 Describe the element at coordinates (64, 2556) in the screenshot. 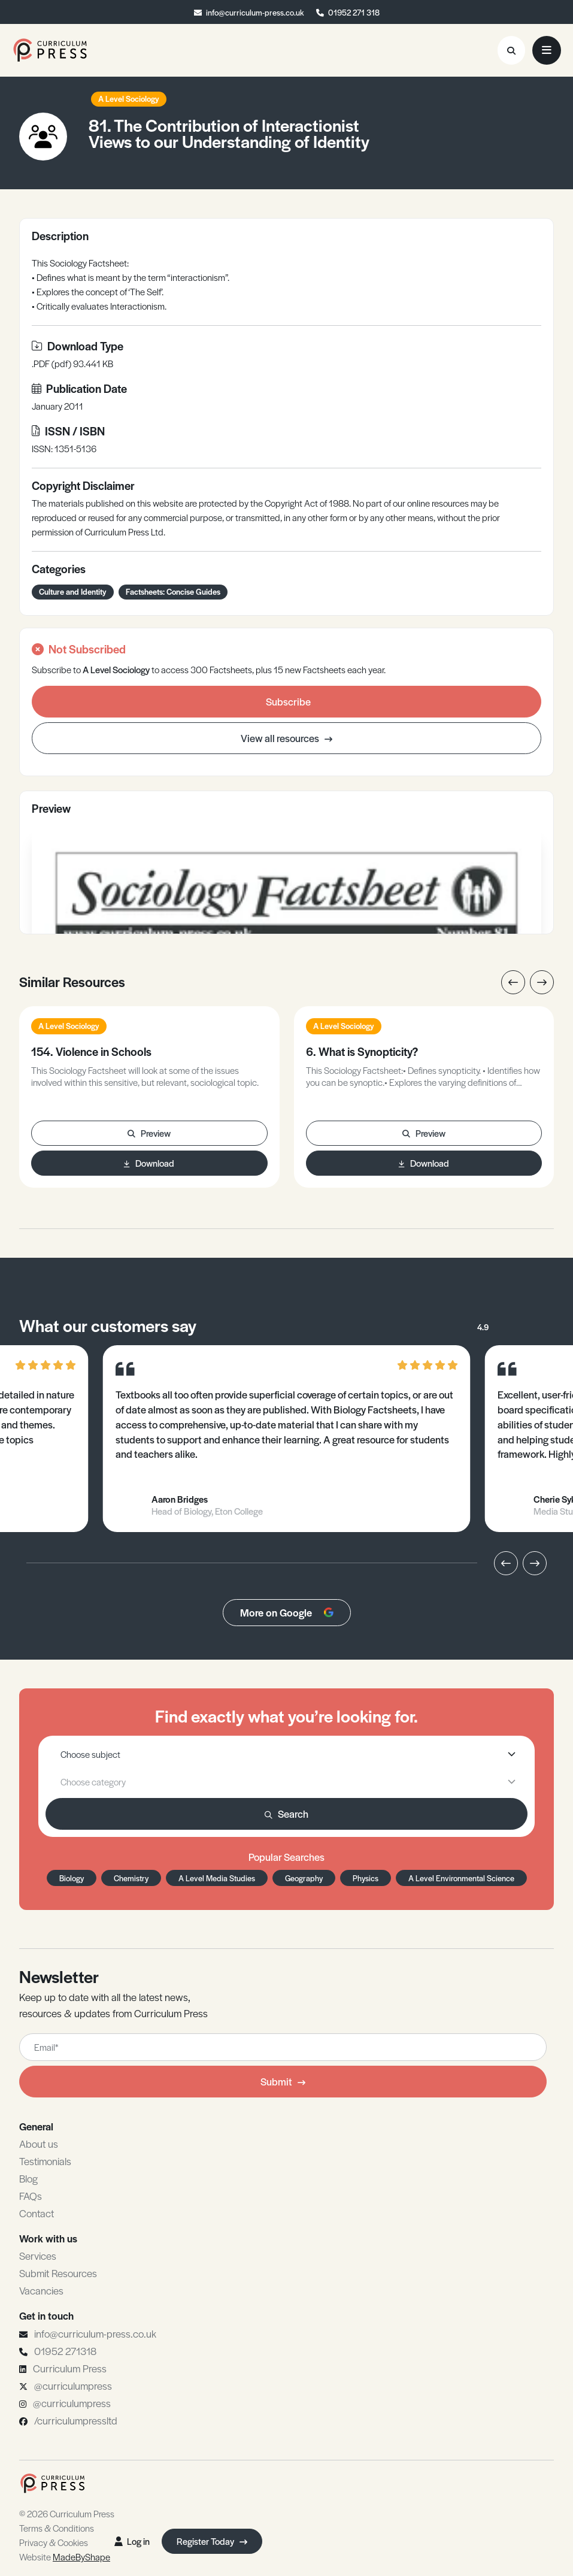

I see `Website` at that location.